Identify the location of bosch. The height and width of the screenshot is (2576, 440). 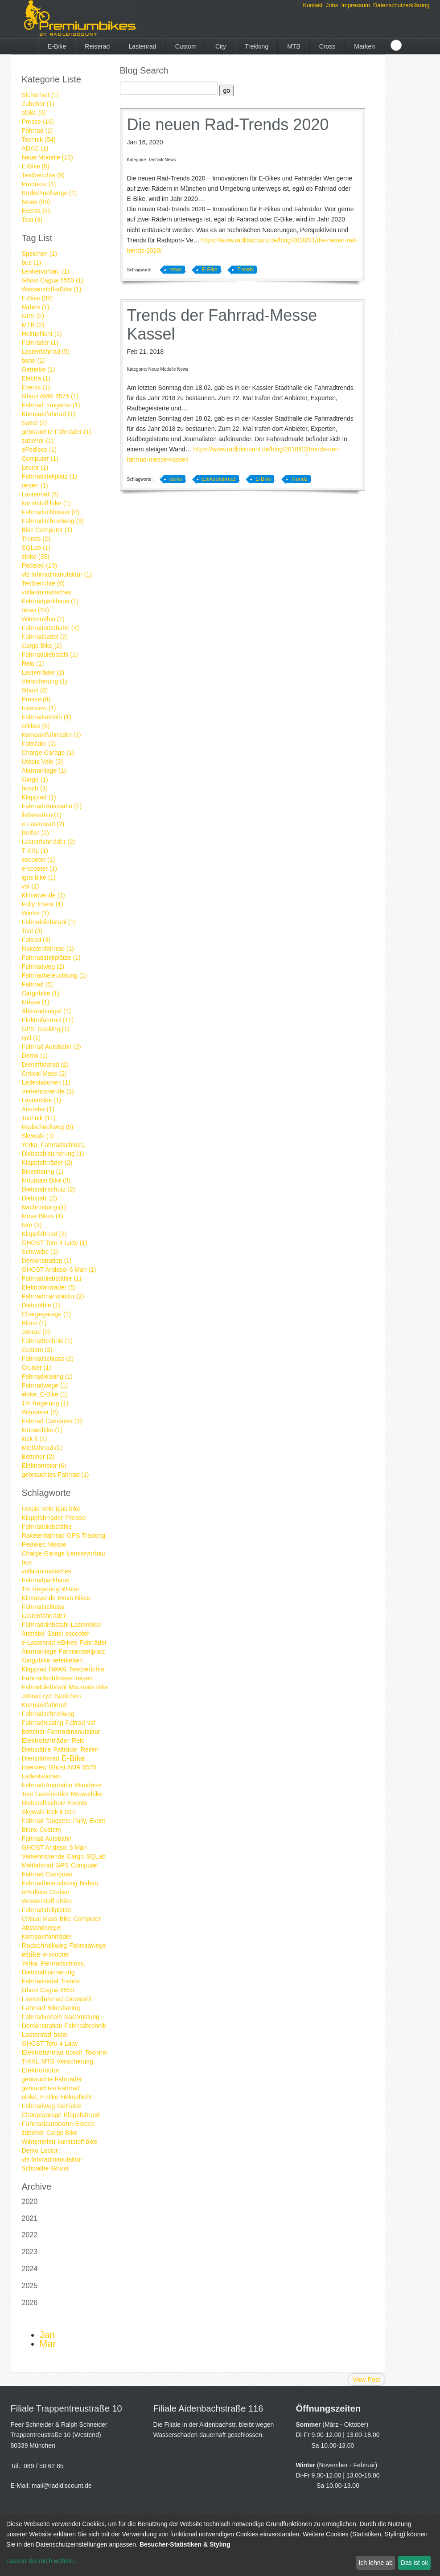
(74, 2052).